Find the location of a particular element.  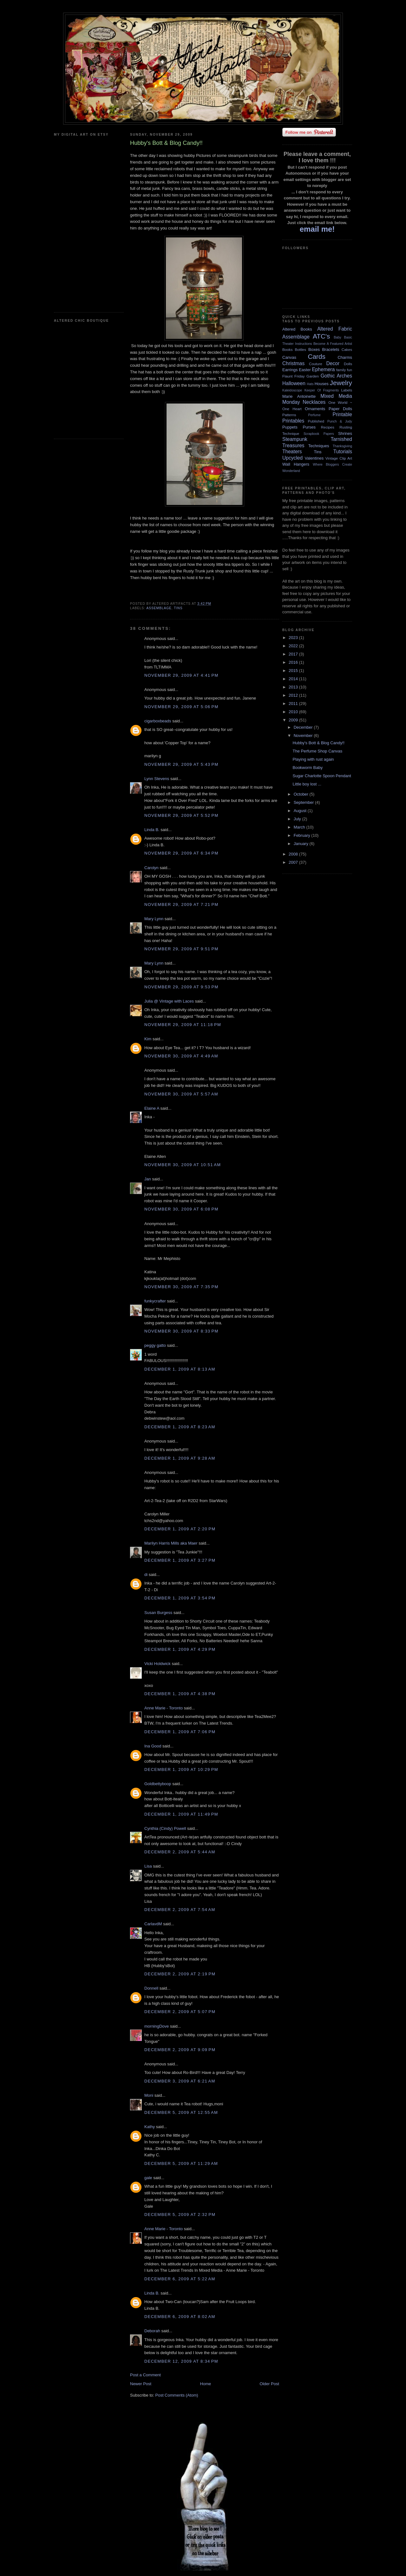

2011 is located at coordinates (294, 703).